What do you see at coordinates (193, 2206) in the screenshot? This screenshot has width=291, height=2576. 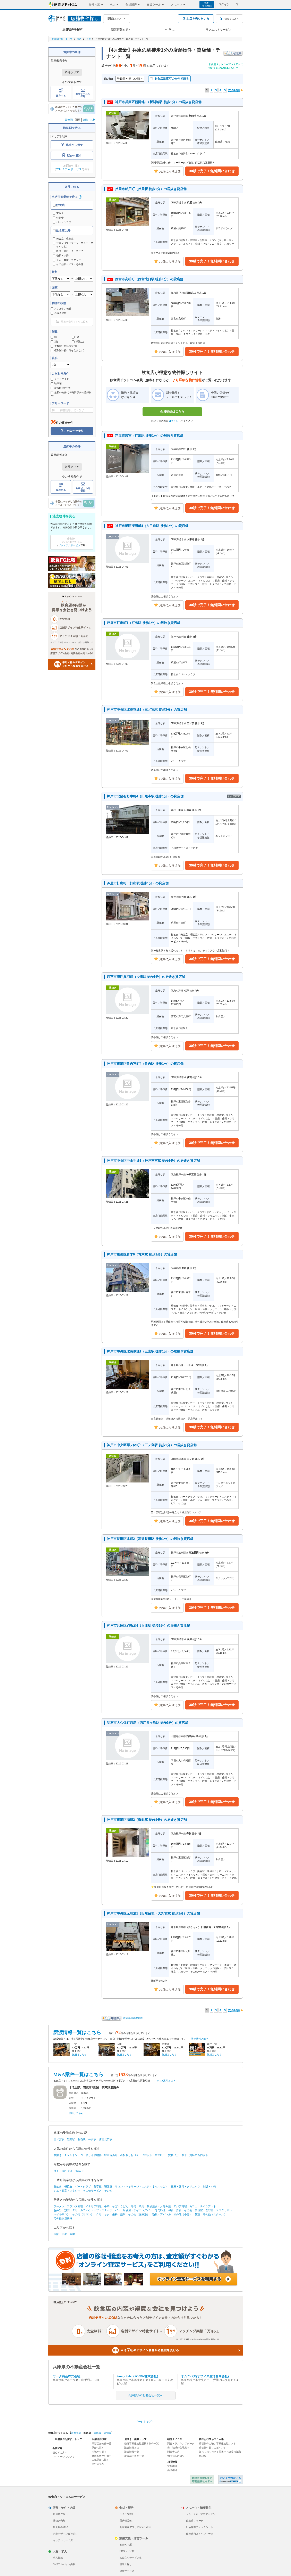 I see `カフェ` at bounding box center [193, 2206].